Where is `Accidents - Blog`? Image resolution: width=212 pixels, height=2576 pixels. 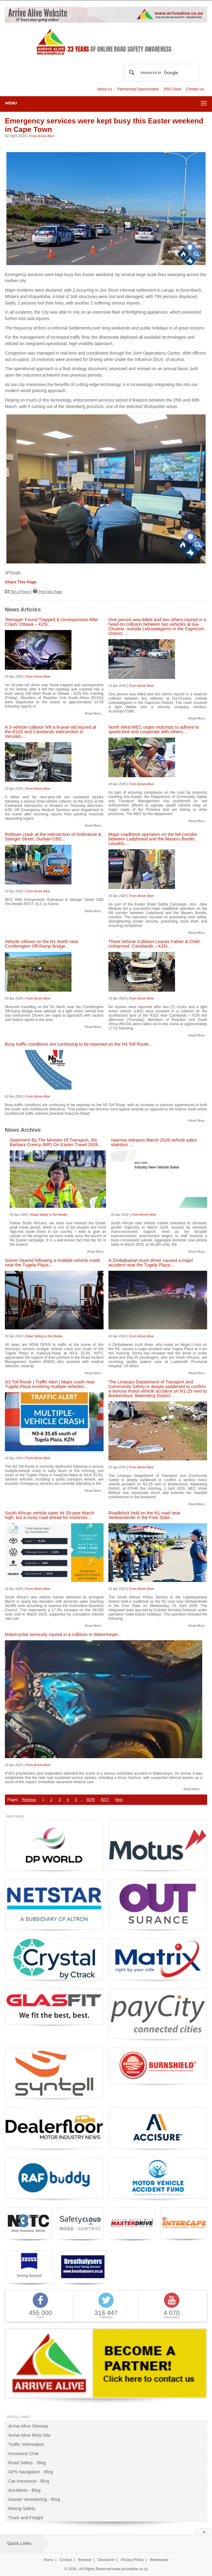
Accidents - Blog is located at coordinates (24, 2490).